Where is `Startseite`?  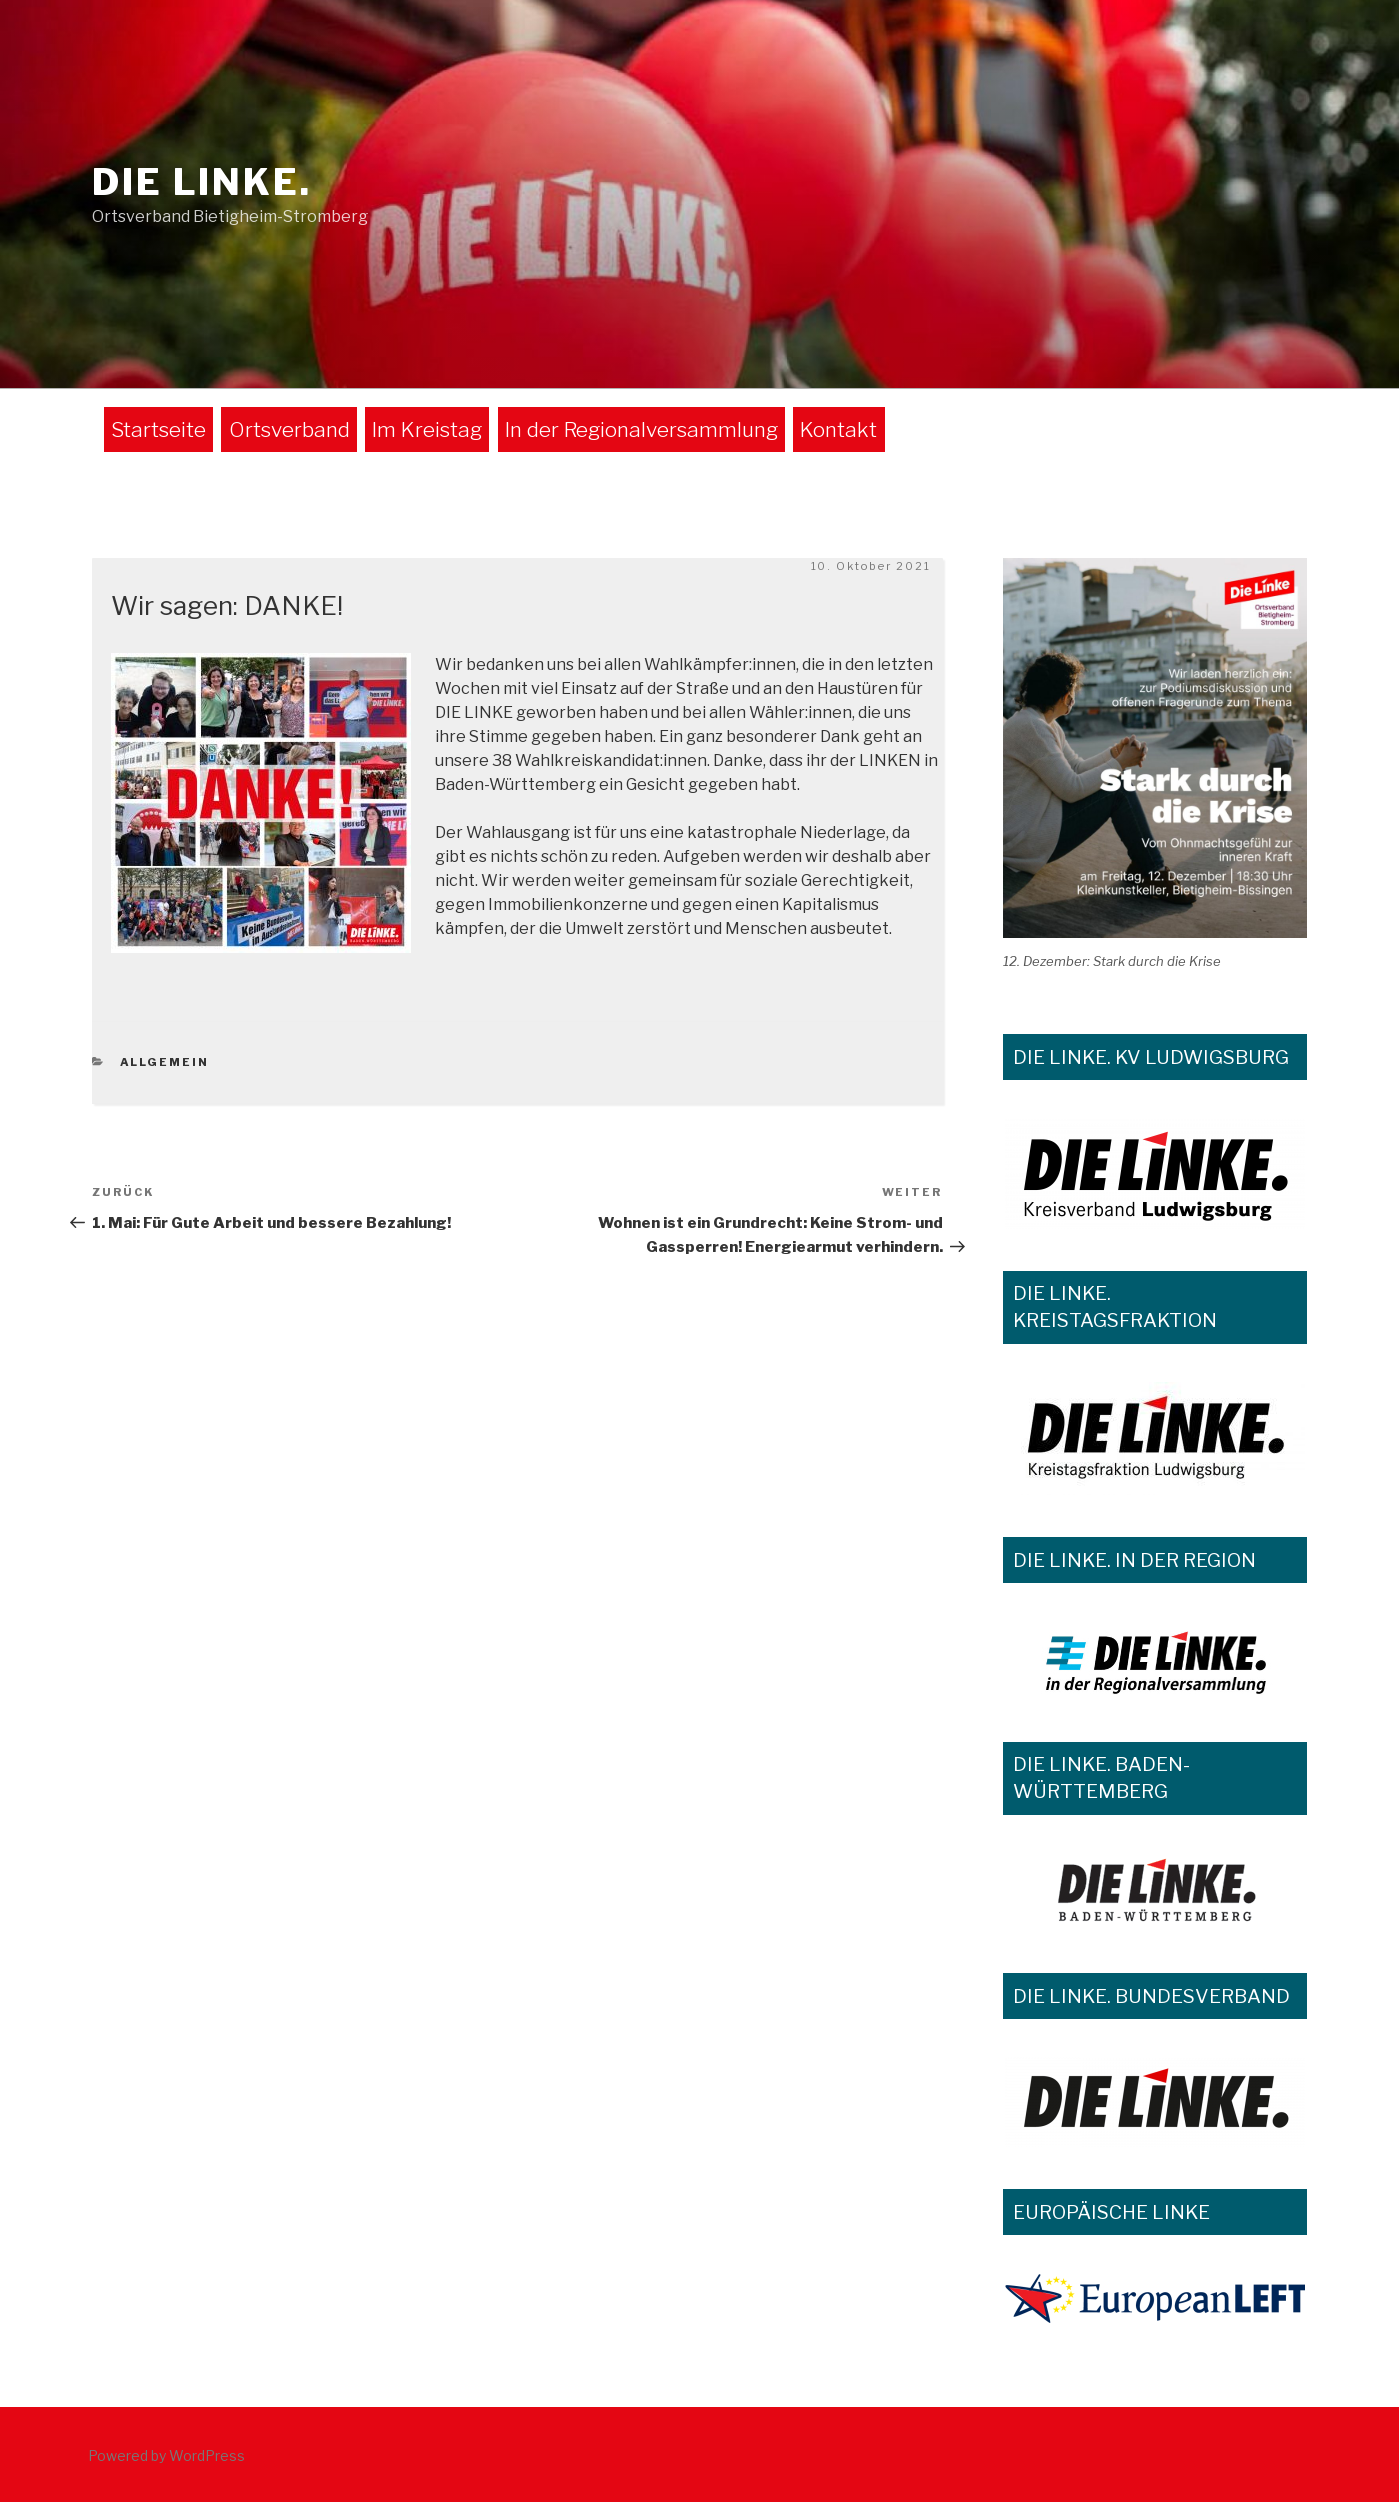
Startseite is located at coordinates (158, 429).